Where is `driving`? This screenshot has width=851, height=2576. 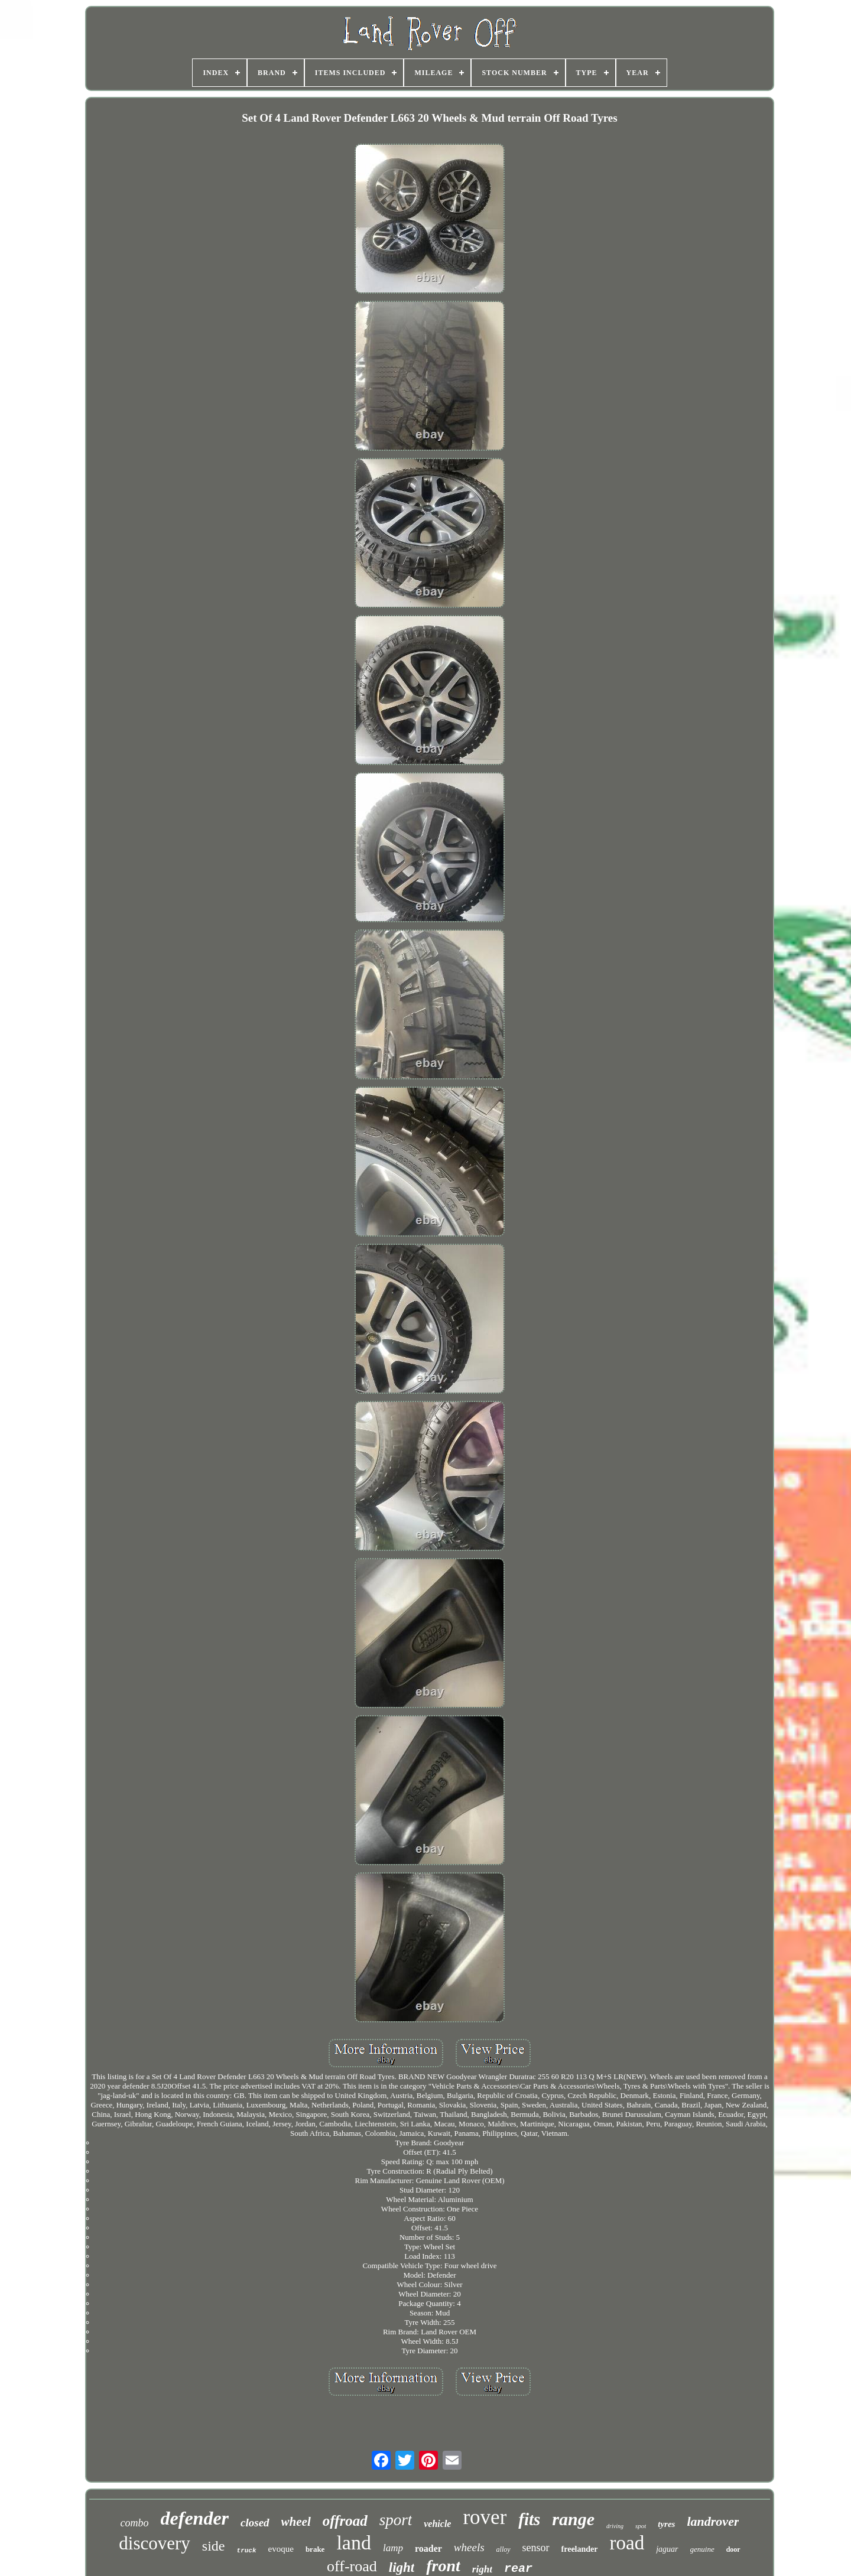 driving is located at coordinates (614, 2526).